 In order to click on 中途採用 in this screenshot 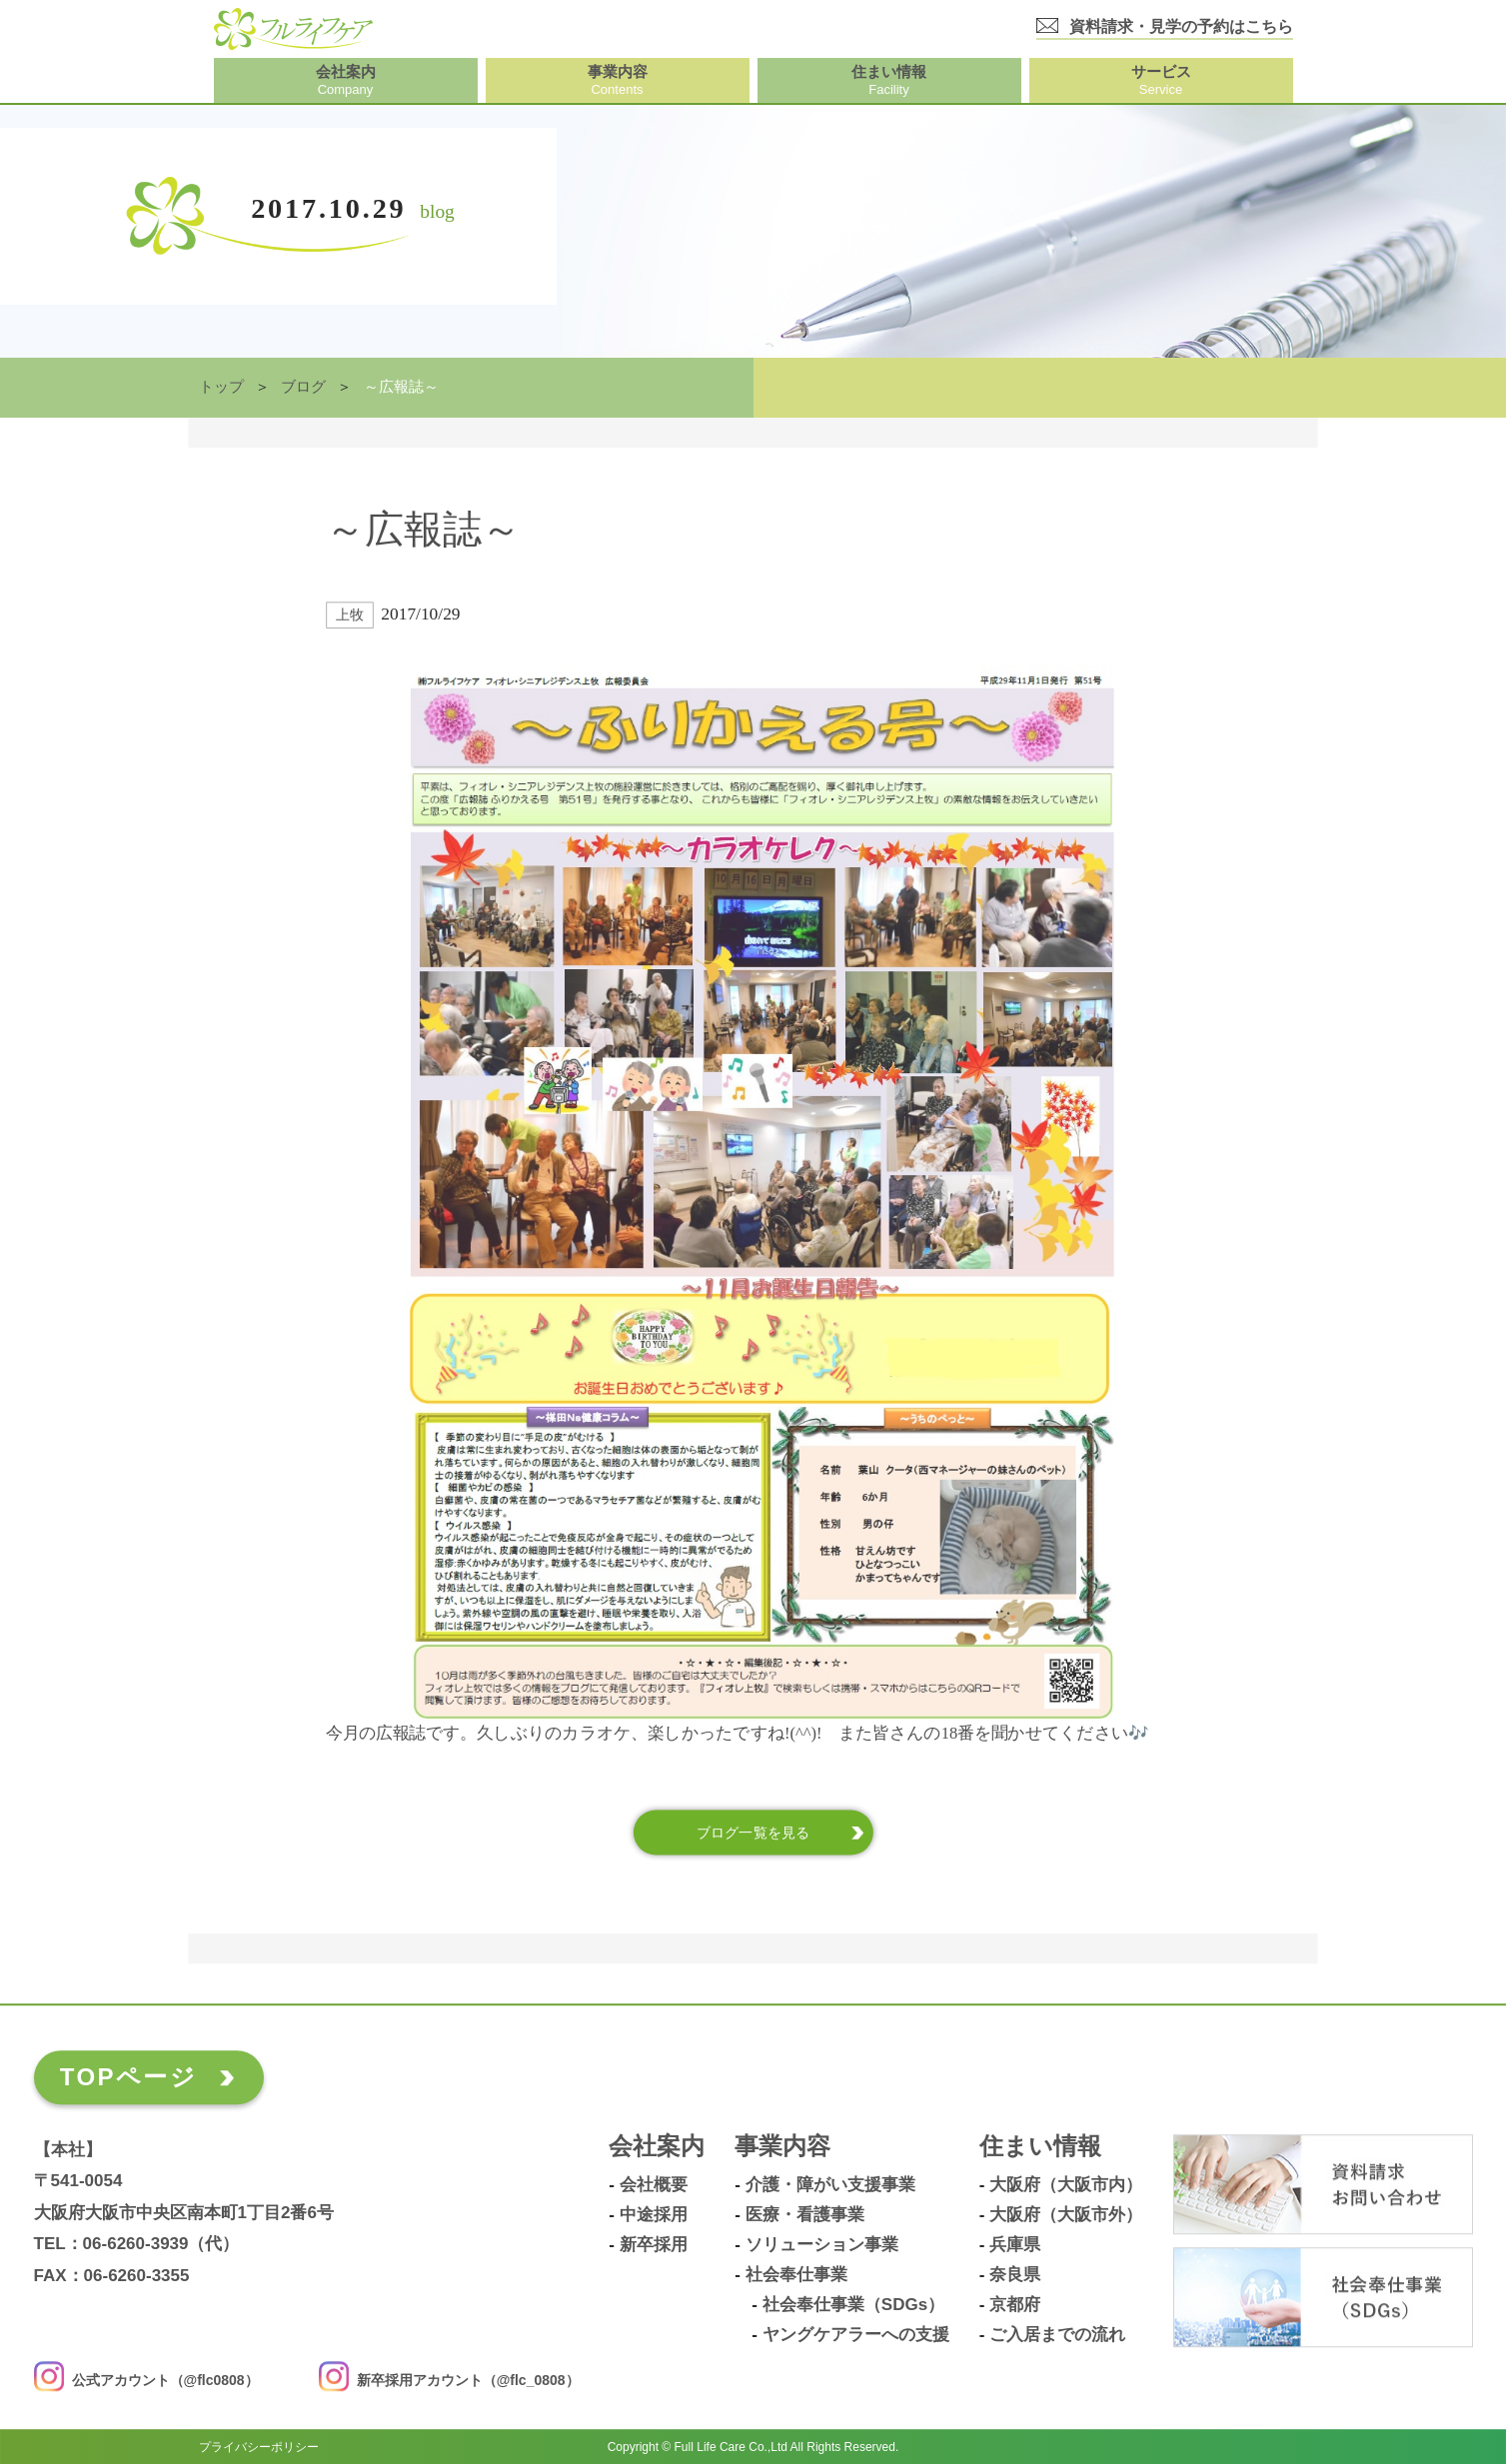, I will do `click(654, 2215)`.